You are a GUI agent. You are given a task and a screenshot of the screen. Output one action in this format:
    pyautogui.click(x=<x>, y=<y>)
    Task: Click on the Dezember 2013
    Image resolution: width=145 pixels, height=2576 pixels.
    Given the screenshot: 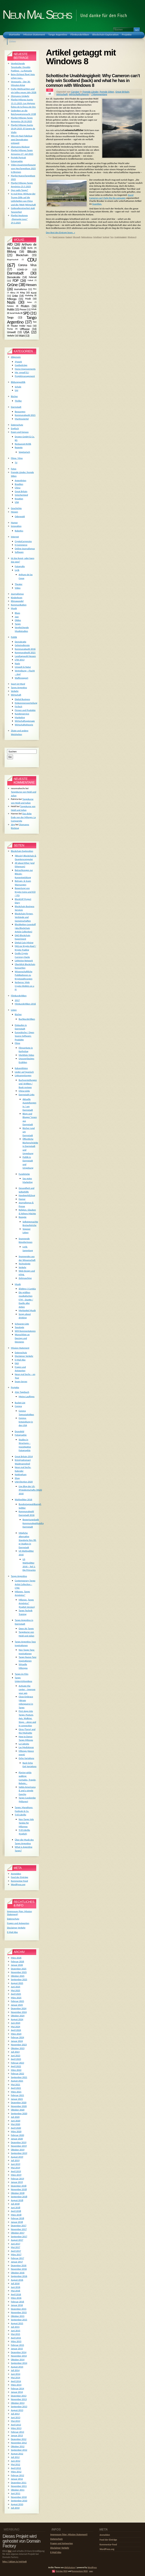 What is the action you would take?
    pyautogui.click(x=18, y=2395)
    